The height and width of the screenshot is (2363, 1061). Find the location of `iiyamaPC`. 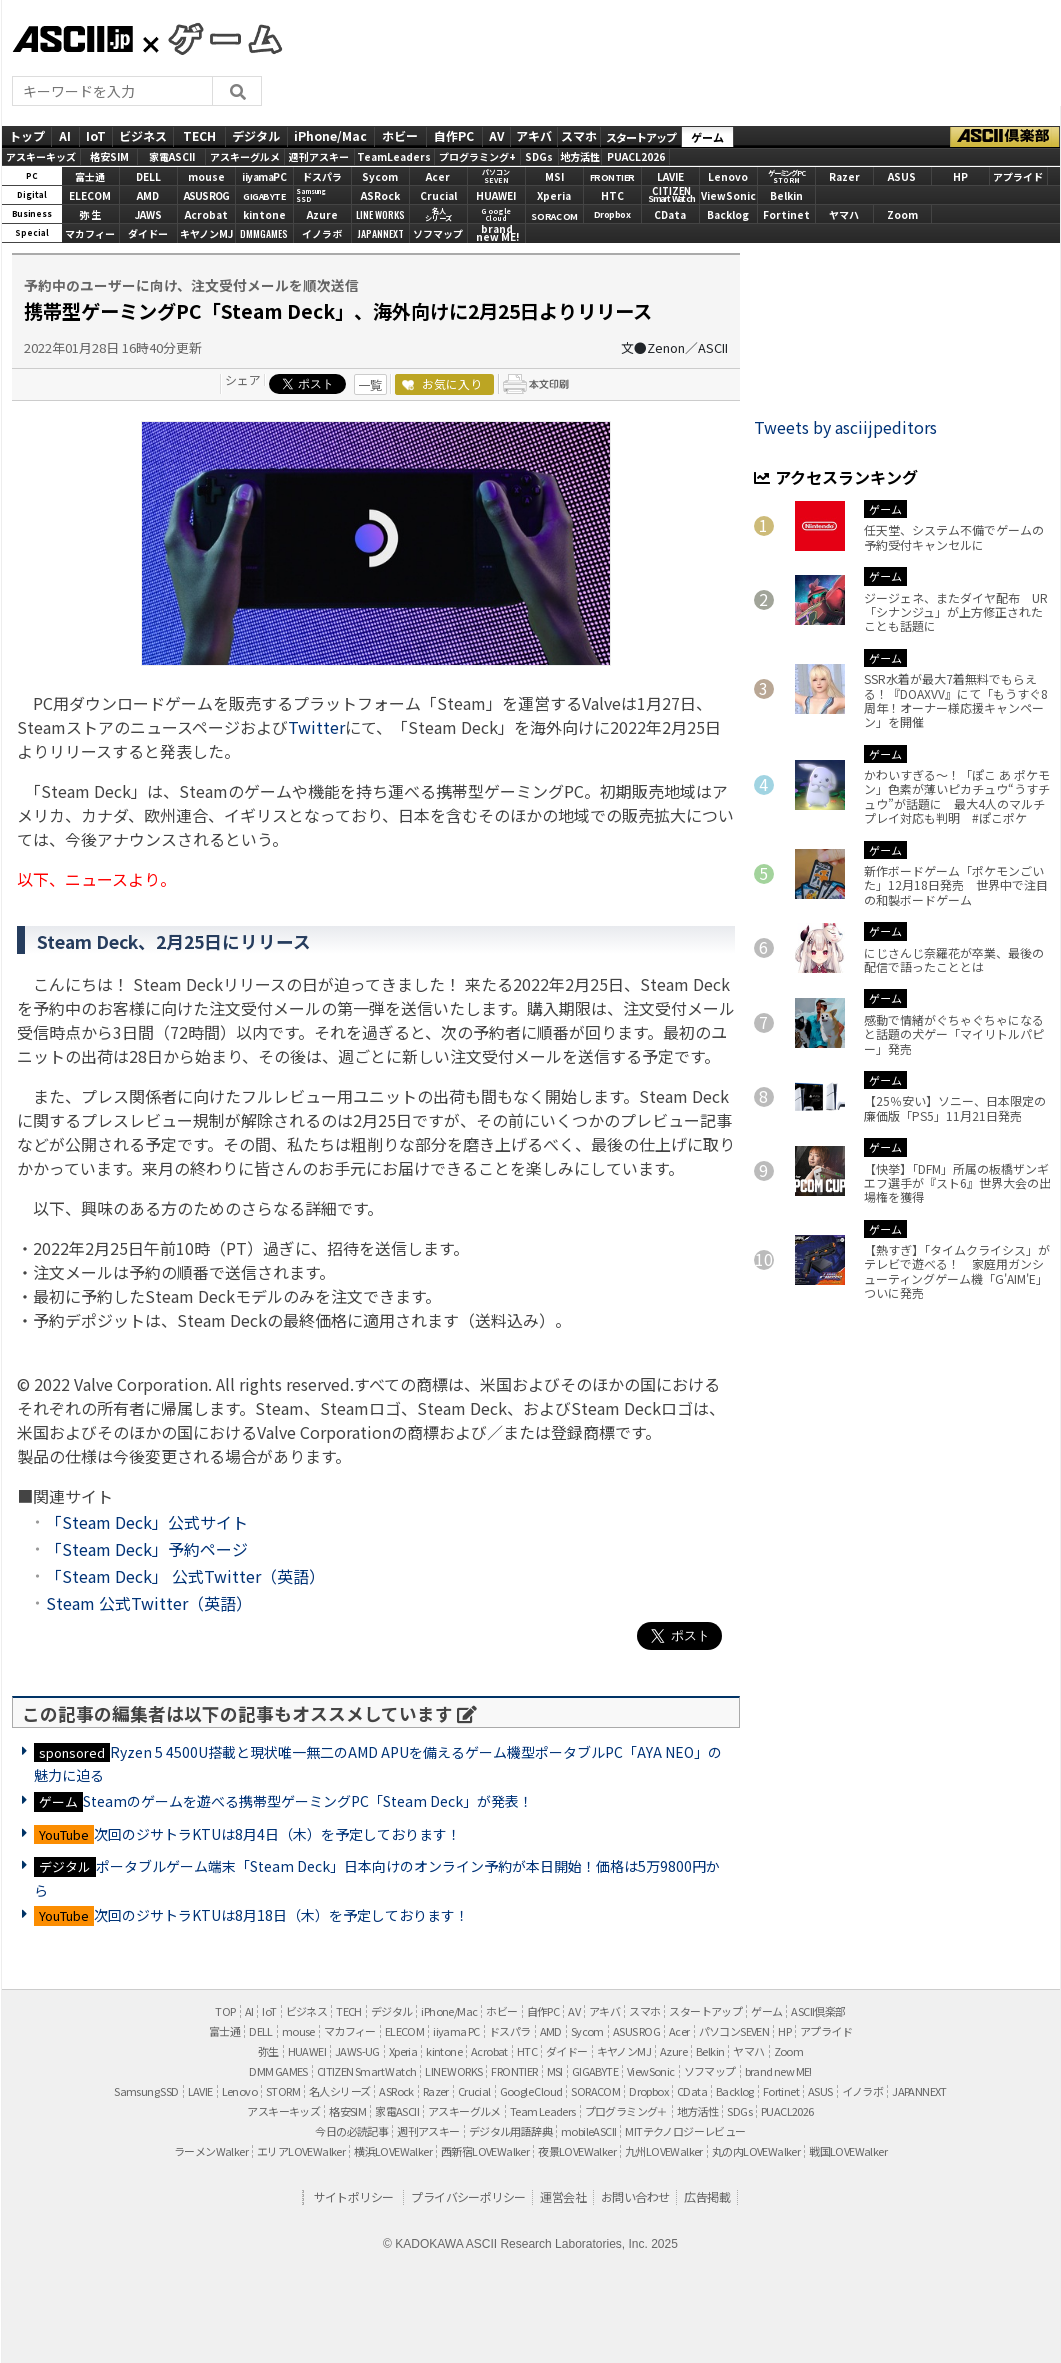

iiyamaPC is located at coordinates (264, 176).